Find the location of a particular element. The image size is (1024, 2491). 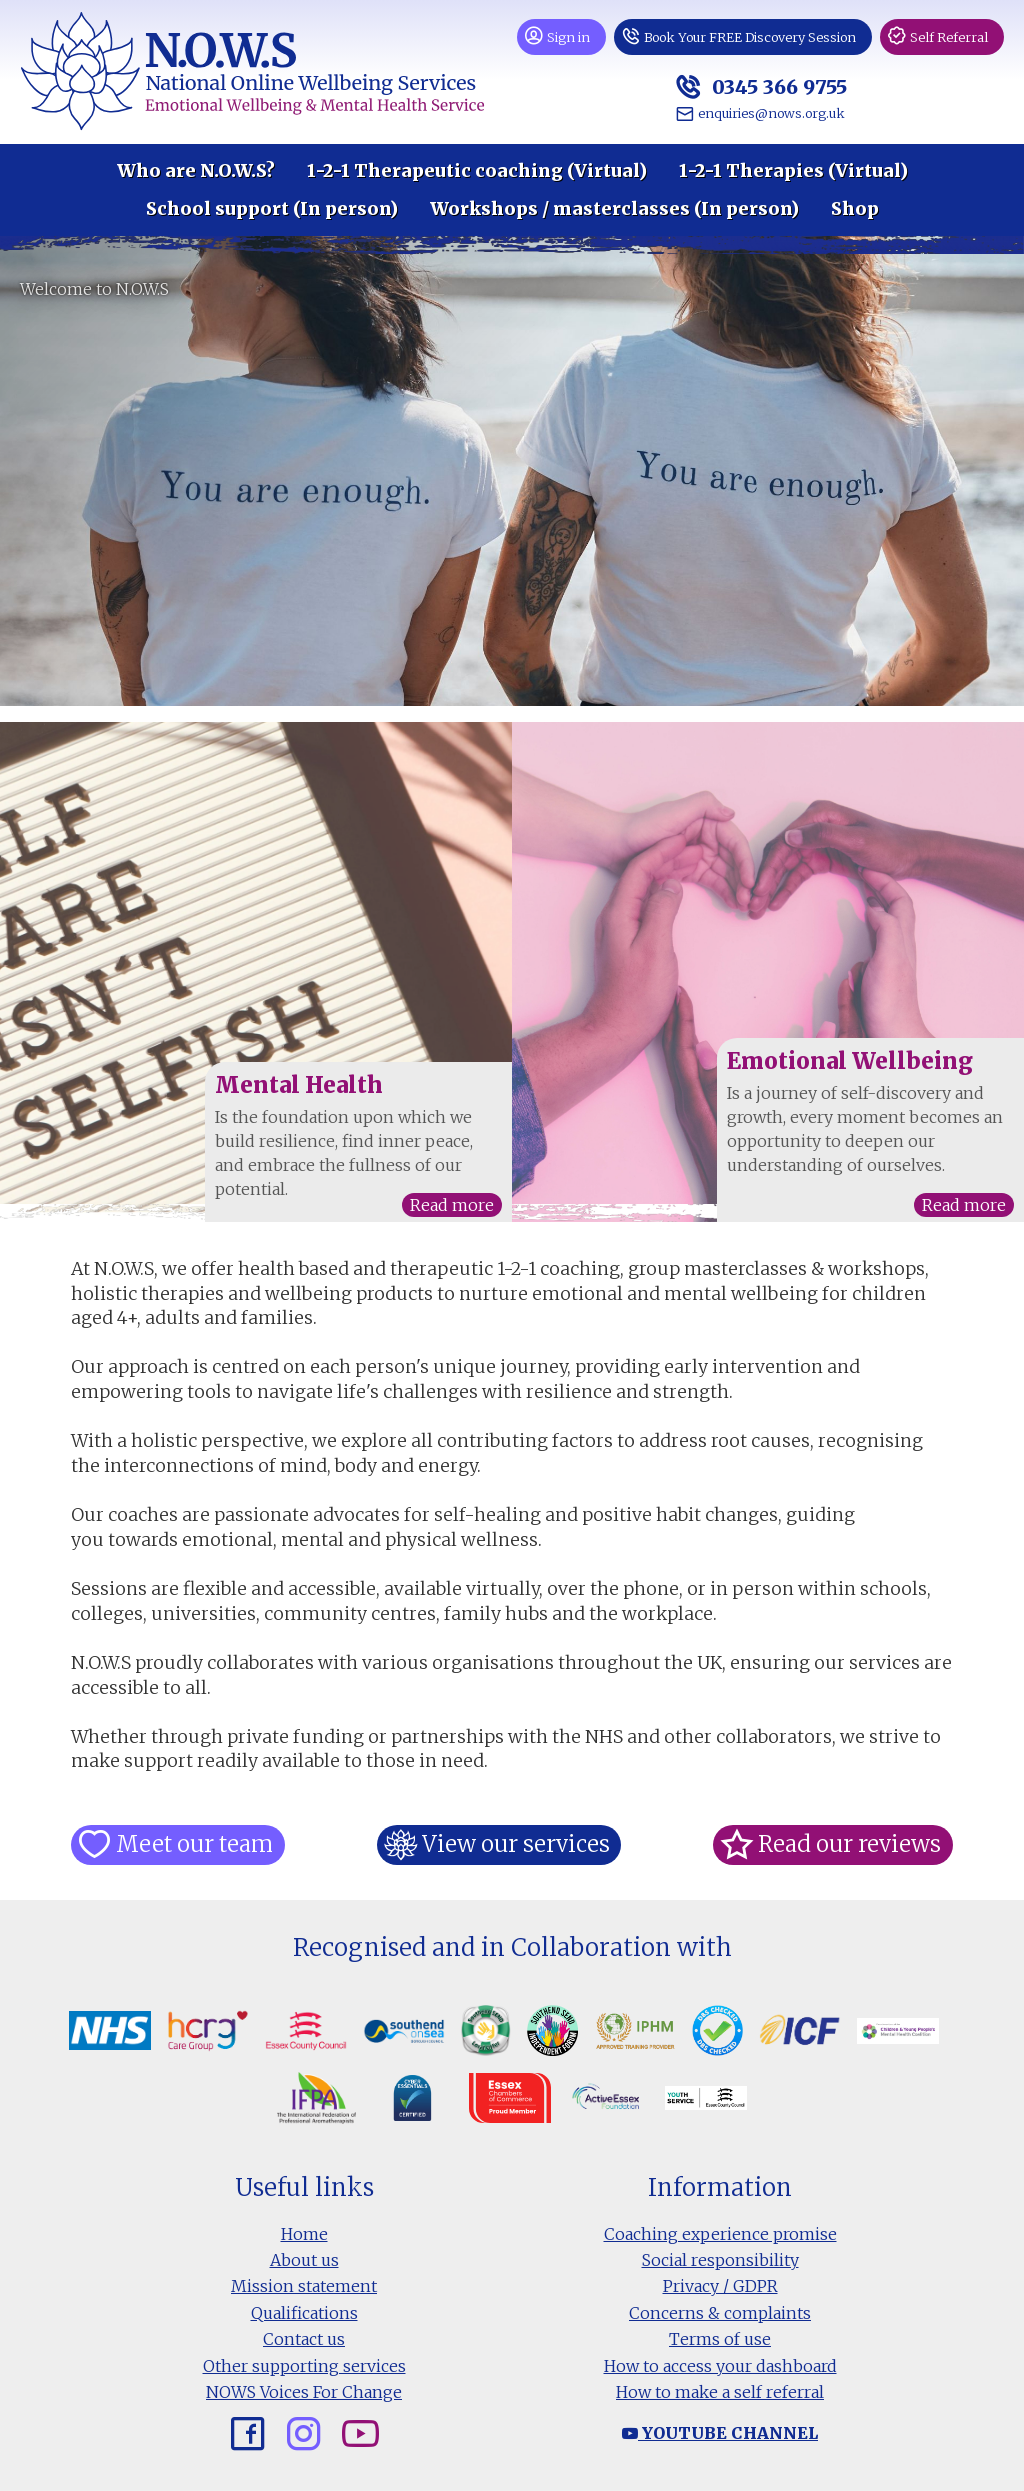

Meet our team is located at coordinates (193, 1844).